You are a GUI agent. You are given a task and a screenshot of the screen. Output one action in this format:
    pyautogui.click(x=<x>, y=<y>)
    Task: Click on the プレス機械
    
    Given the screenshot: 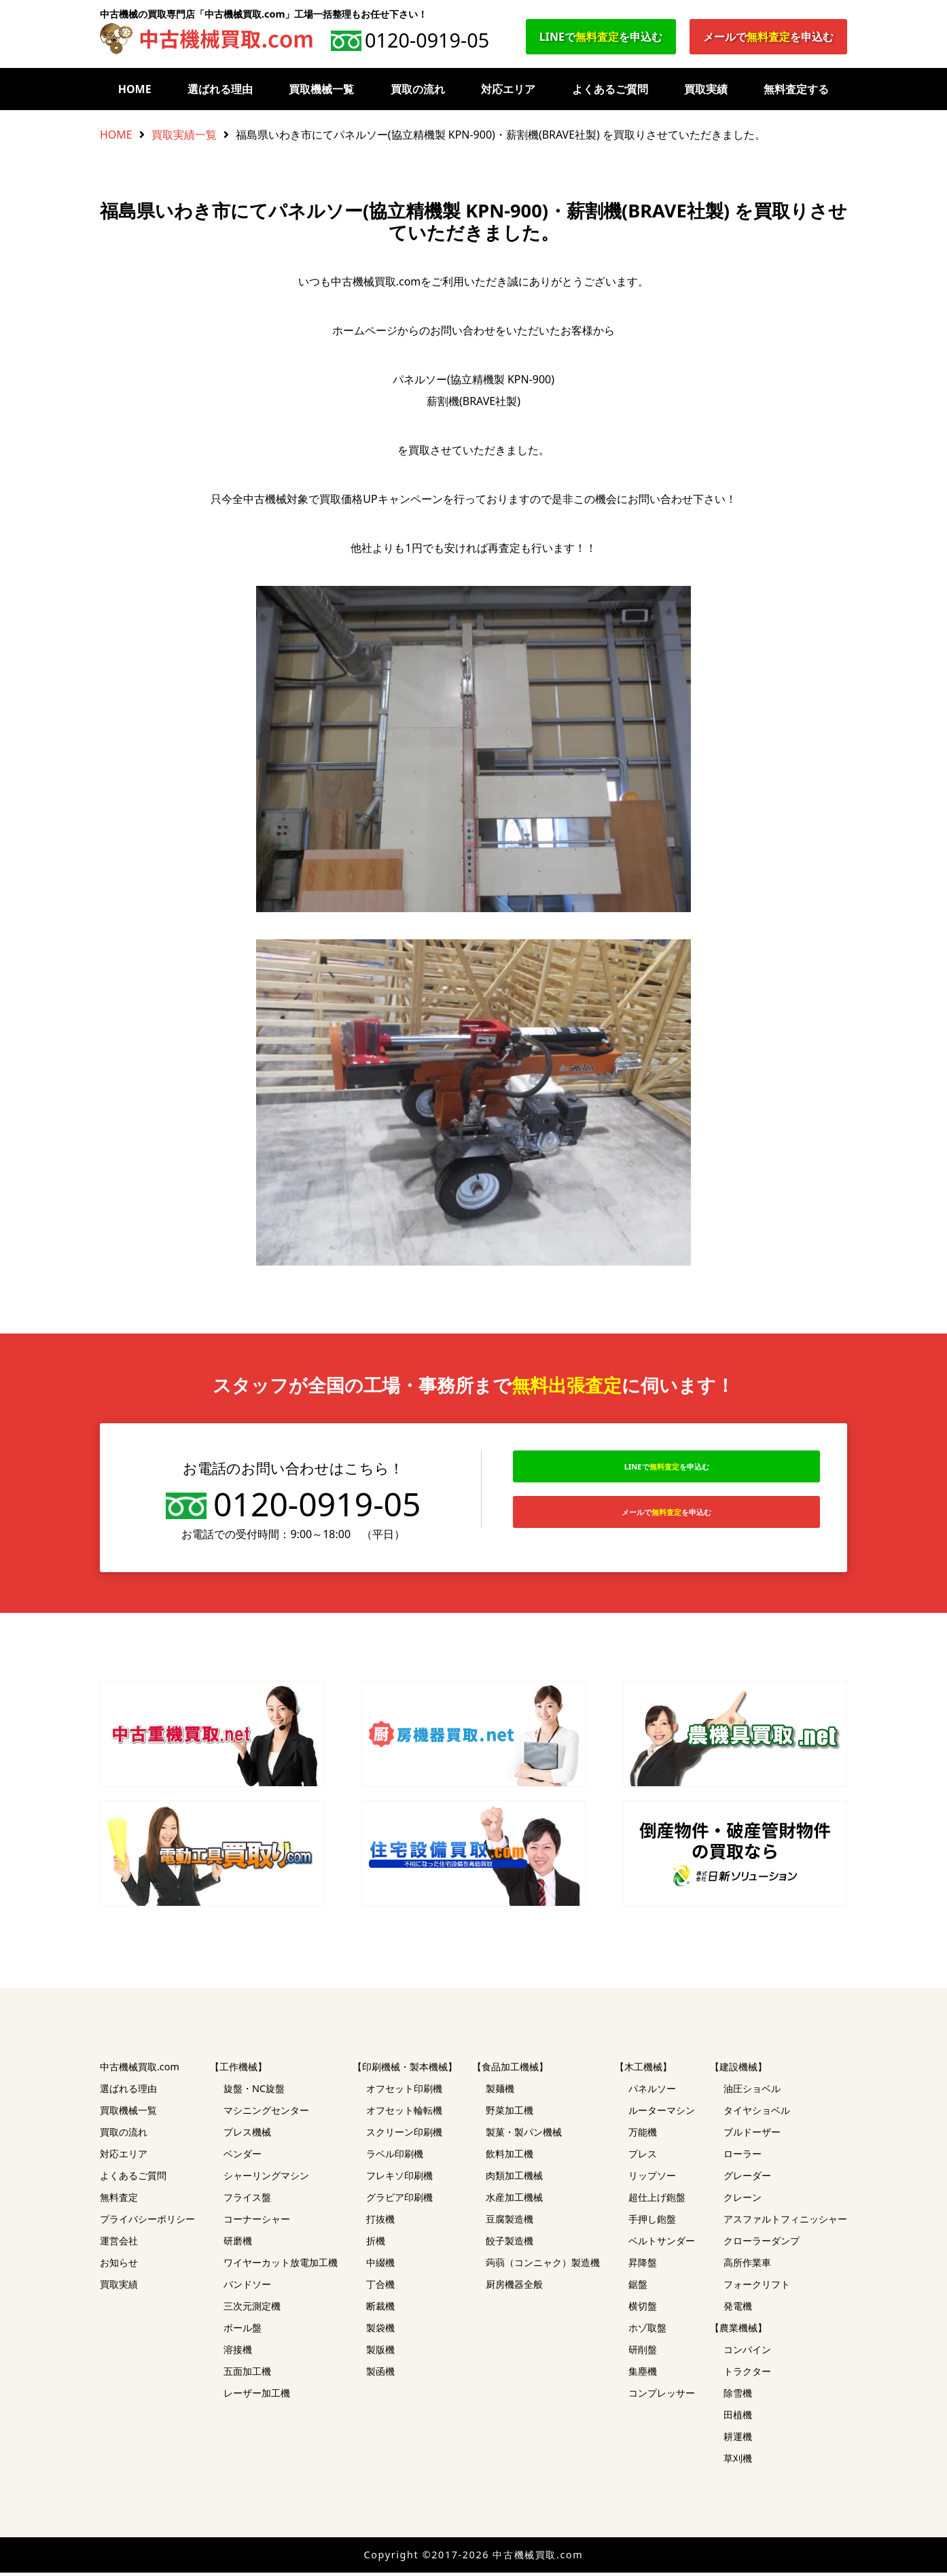 What is the action you would take?
    pyautogui.click(x=247, y=2135)
    